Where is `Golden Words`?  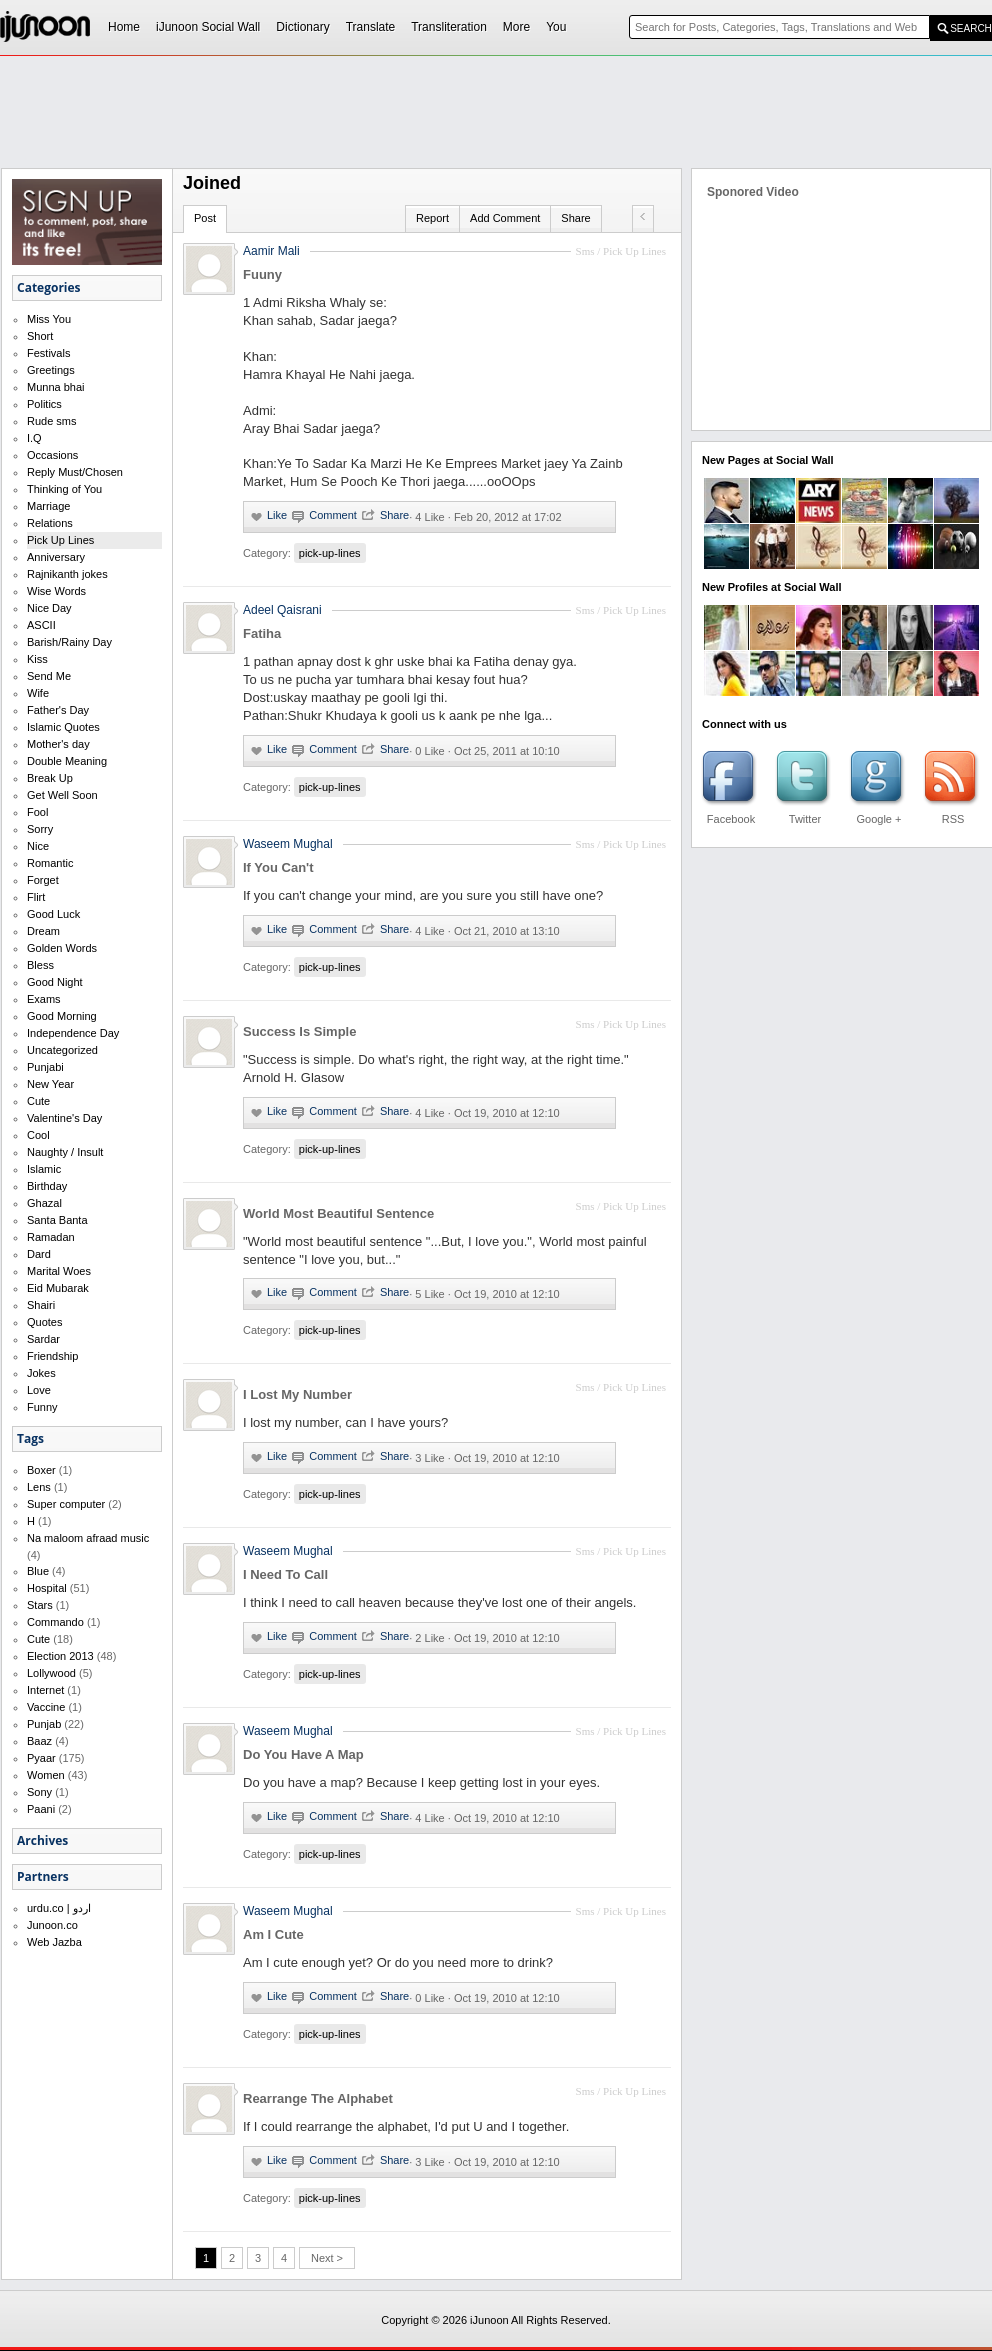
Golden Words is located at coordinates (62, 948).